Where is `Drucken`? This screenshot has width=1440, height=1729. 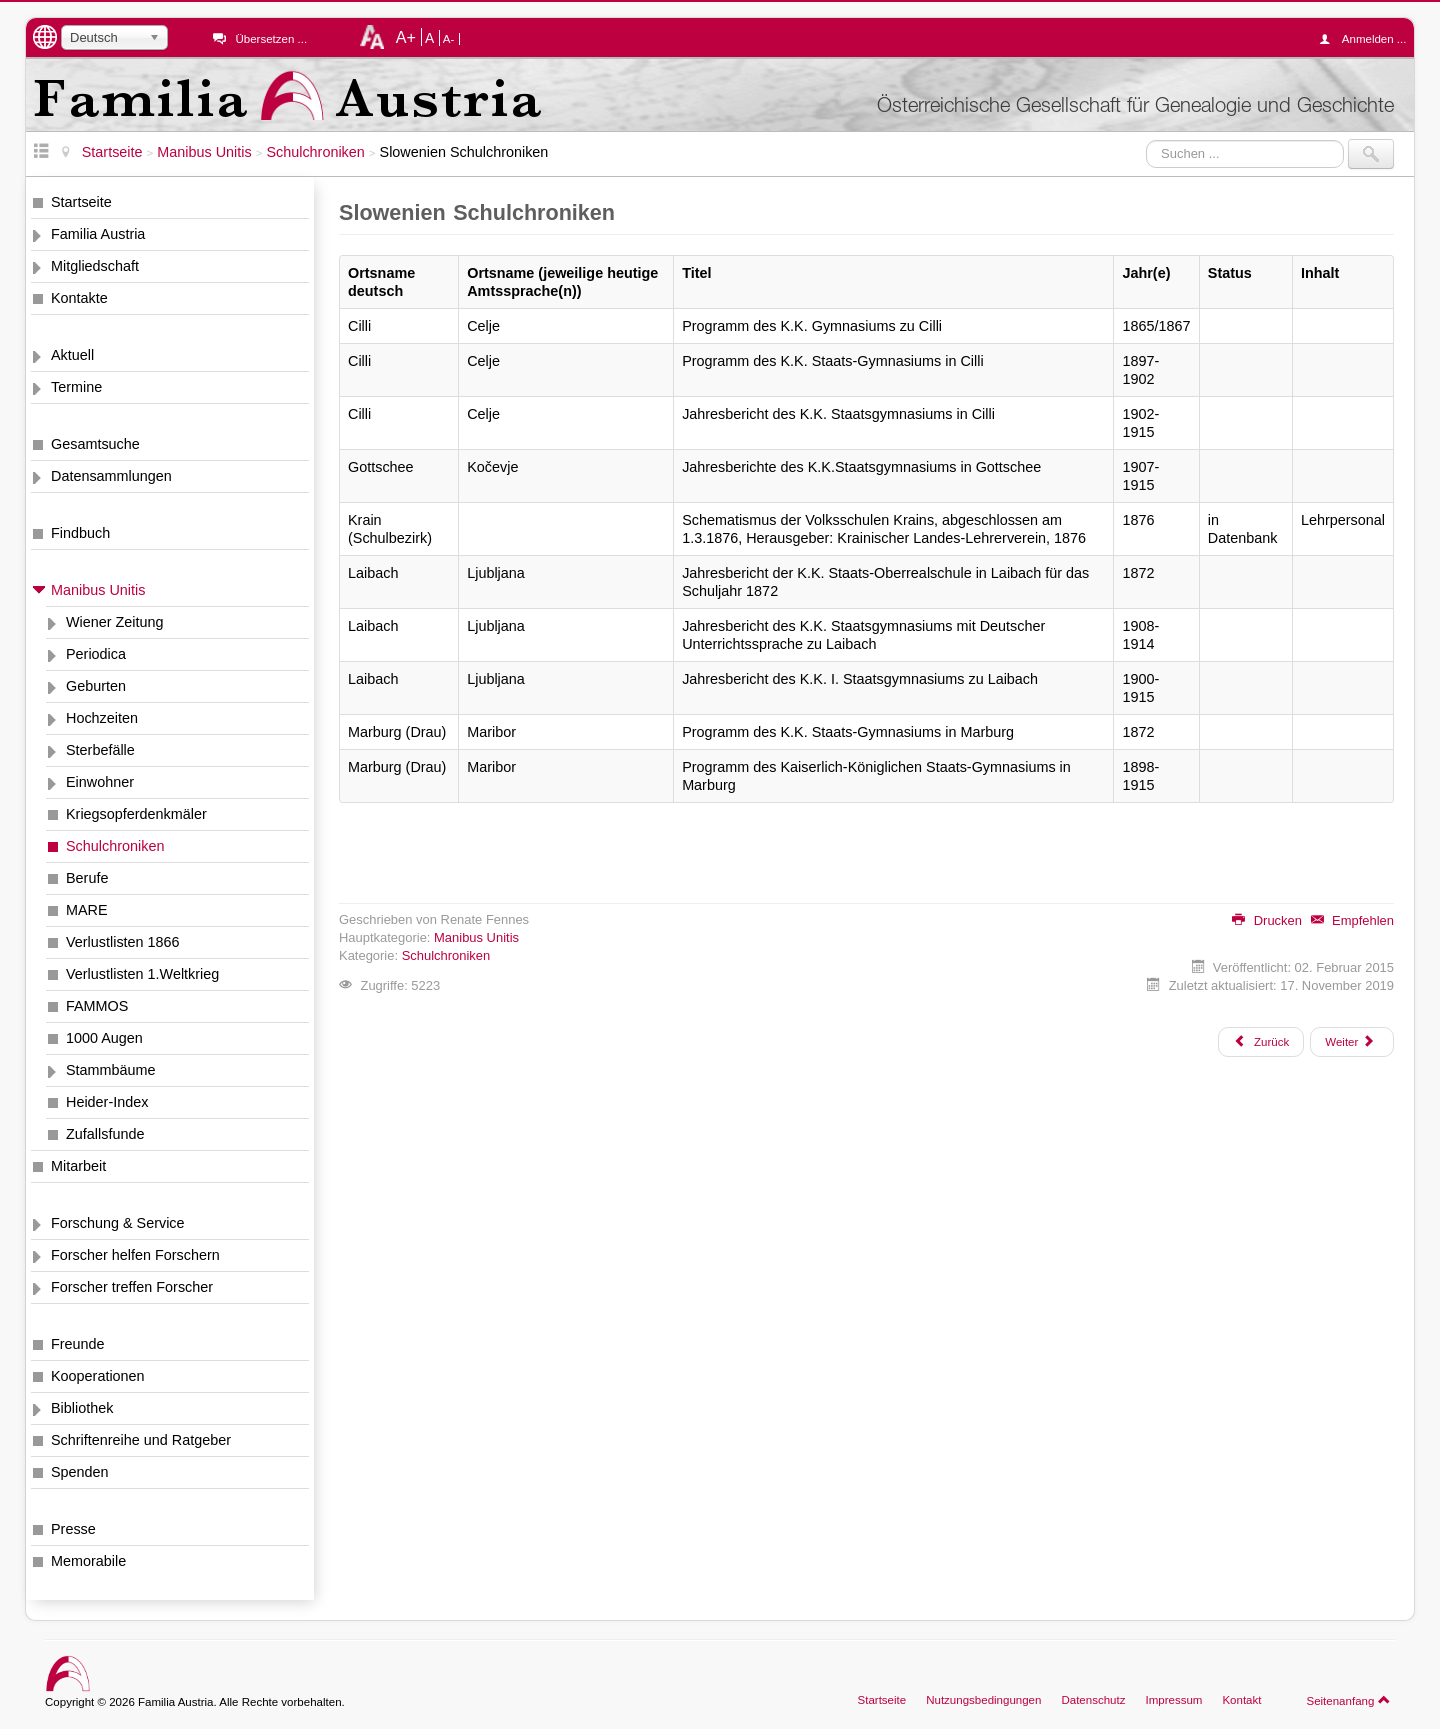
Drucken is located at coordinates (1267, 920).